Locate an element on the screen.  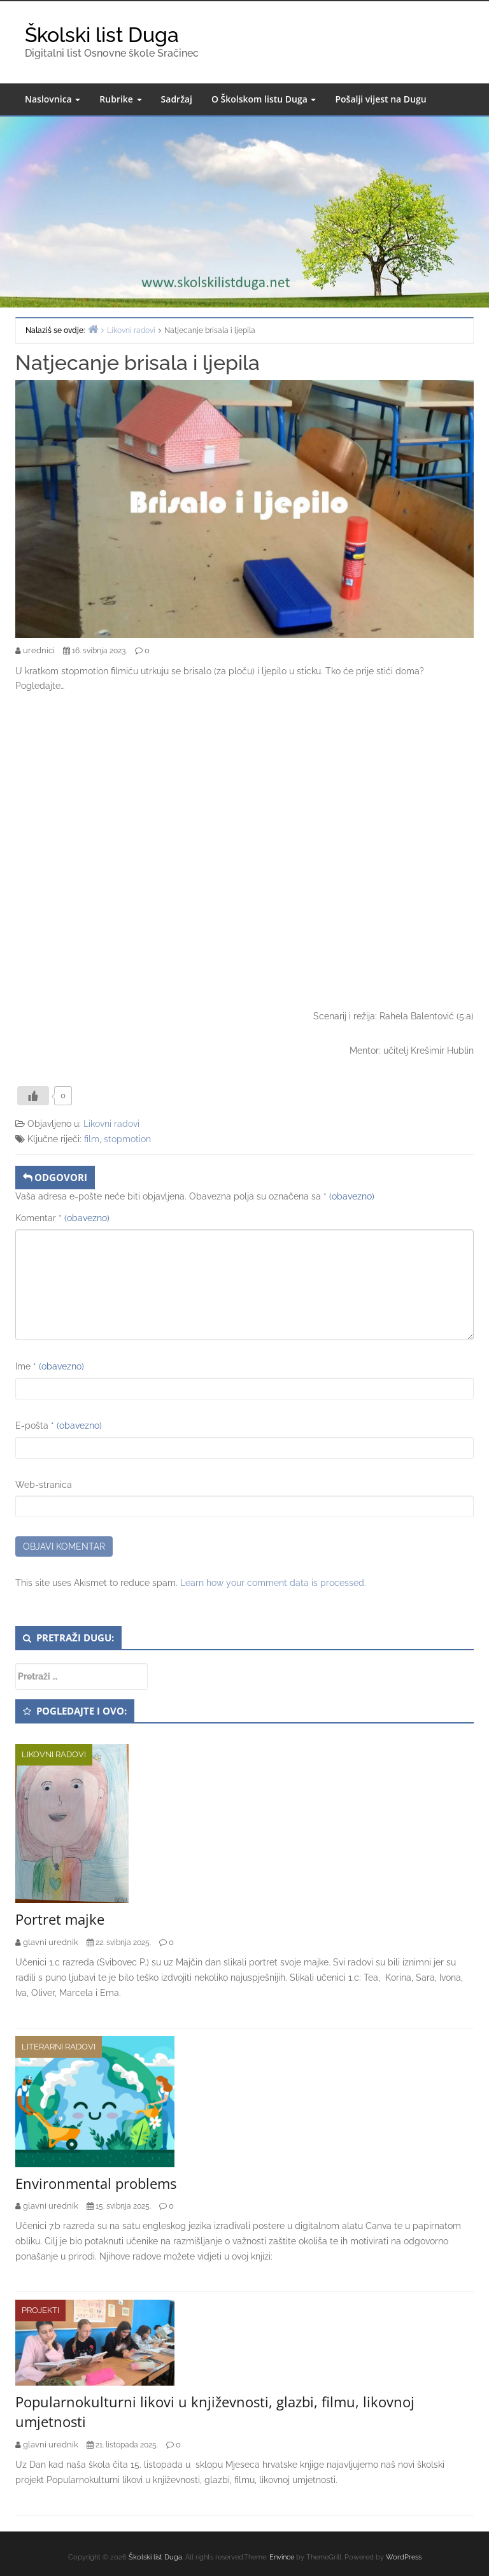
Školski list Duga is located at coordinates (102, 34).